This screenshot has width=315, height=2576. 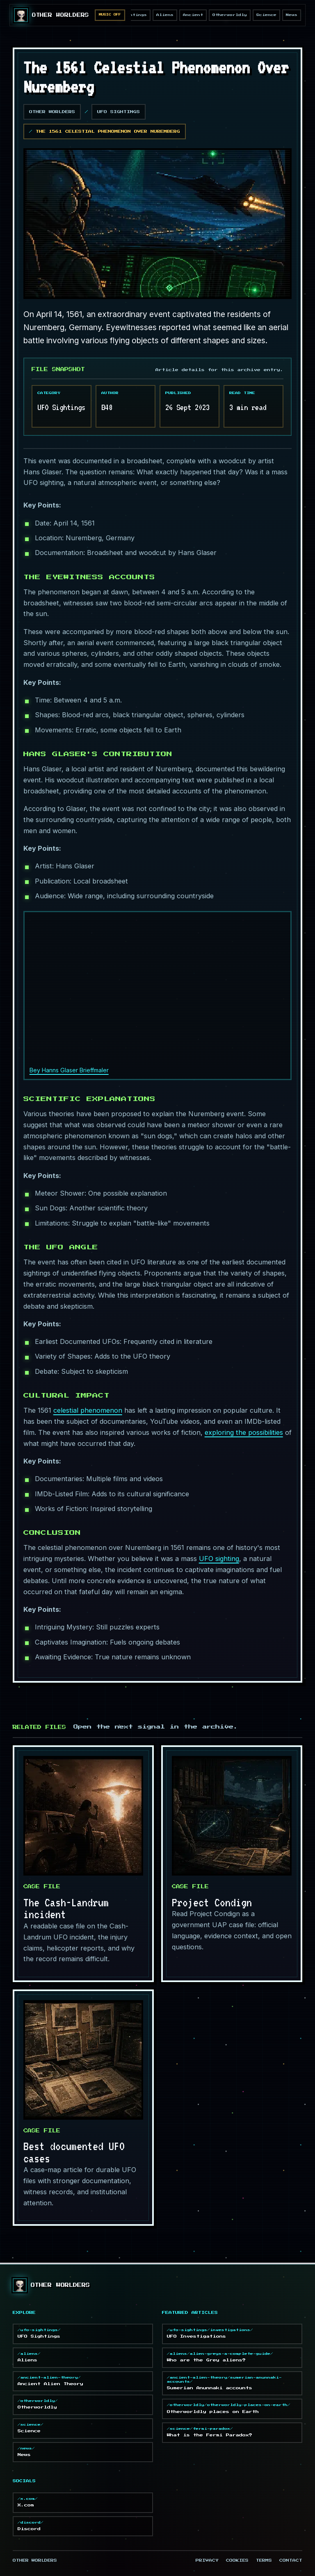 What do you see at coordinates (83, 2502) in the screenshot?
I see `X.com` at bounding box center [83, 2502].